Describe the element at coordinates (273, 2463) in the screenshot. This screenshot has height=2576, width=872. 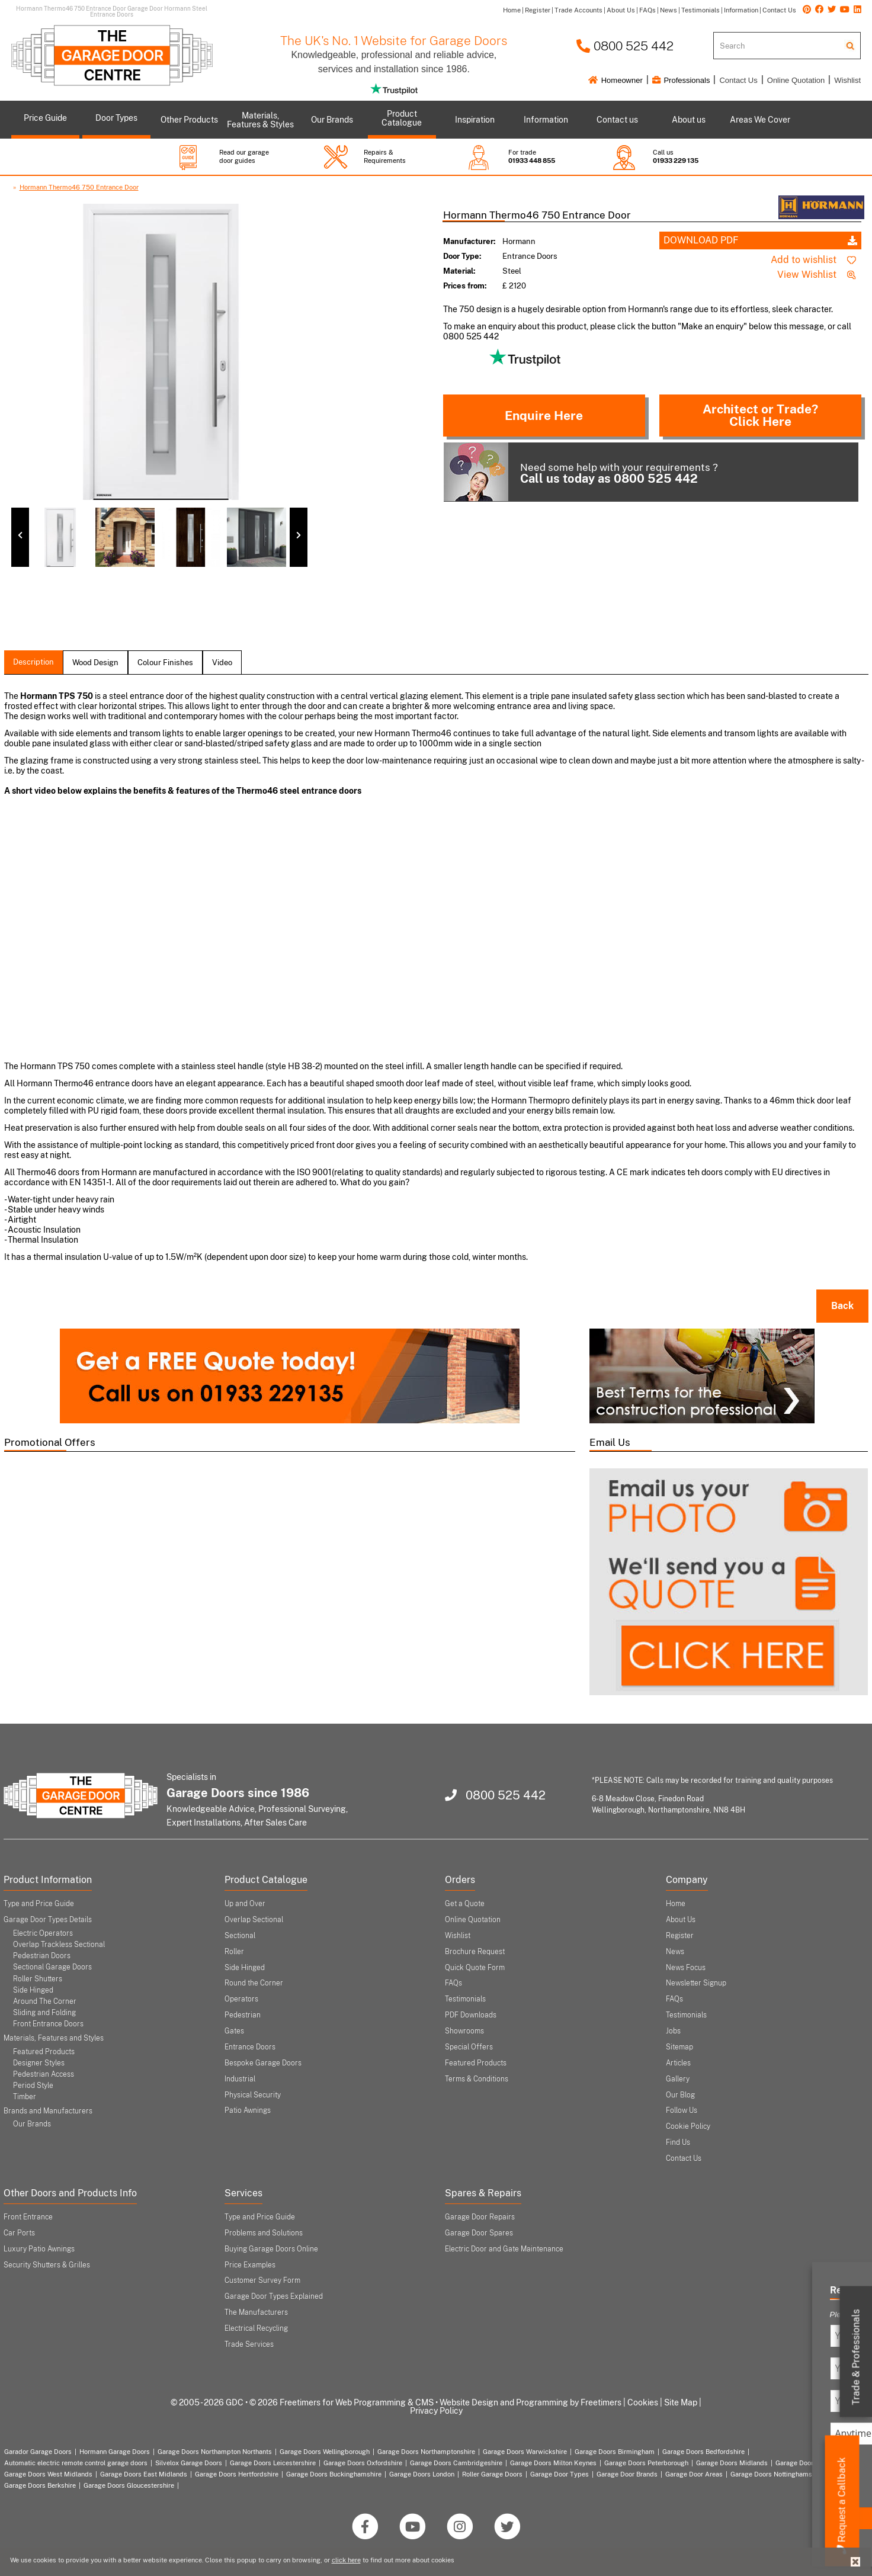
I see `Garage Doors Leicestershire` at that location.